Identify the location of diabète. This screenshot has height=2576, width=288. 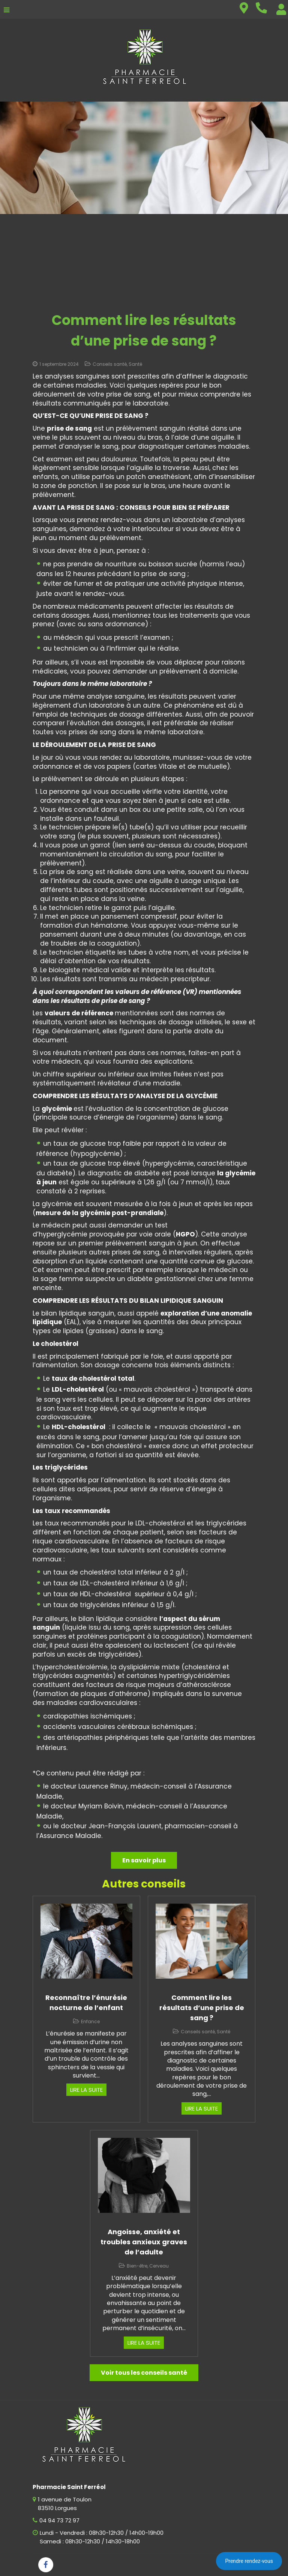
(59, 1173).